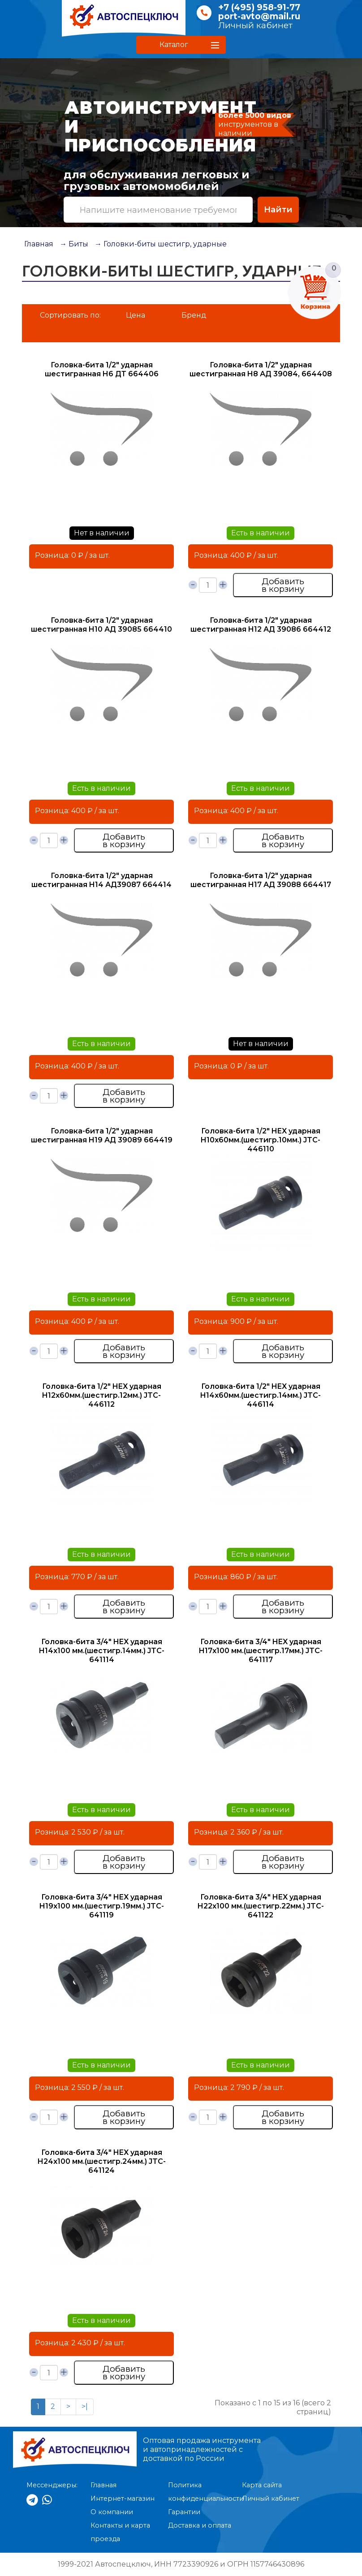  I want to click on Головка-бита 3/4" HEX ударная H14х100 мм.(шестигр.14мм.) JTC- 641114, so click(101, 1650).